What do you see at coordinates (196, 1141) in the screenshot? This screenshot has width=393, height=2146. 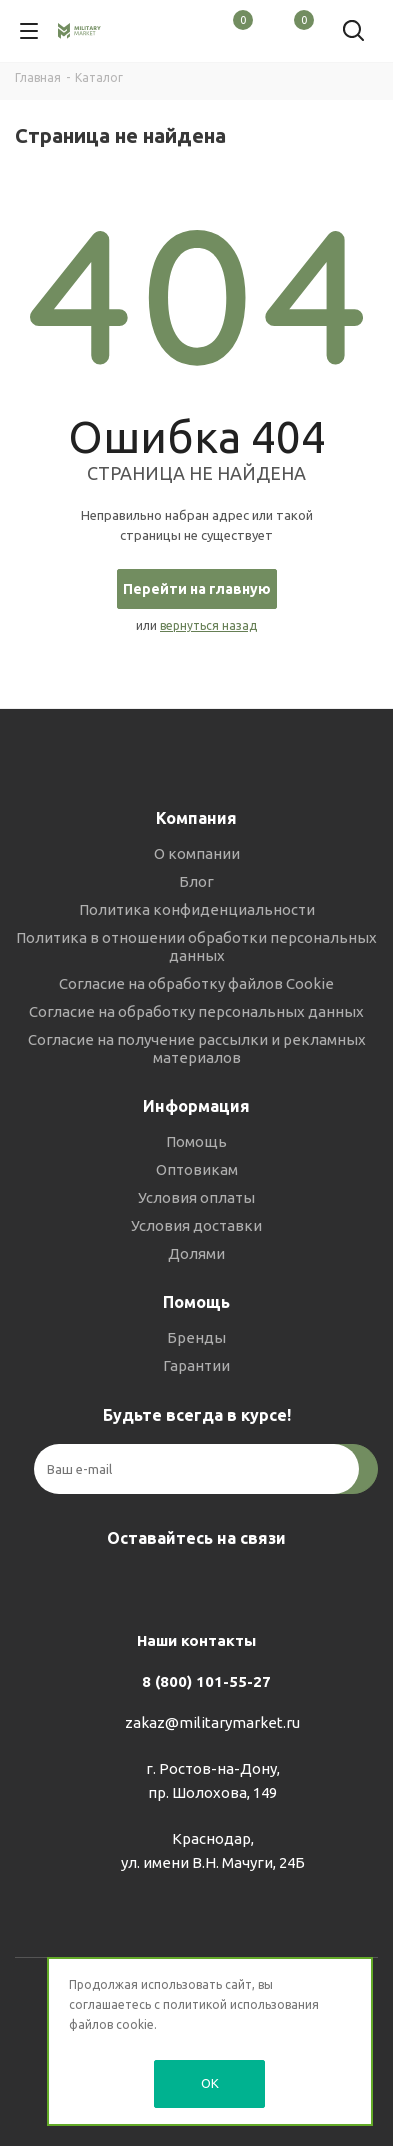 I see `Помощь` at bounding box center [196, 1141].